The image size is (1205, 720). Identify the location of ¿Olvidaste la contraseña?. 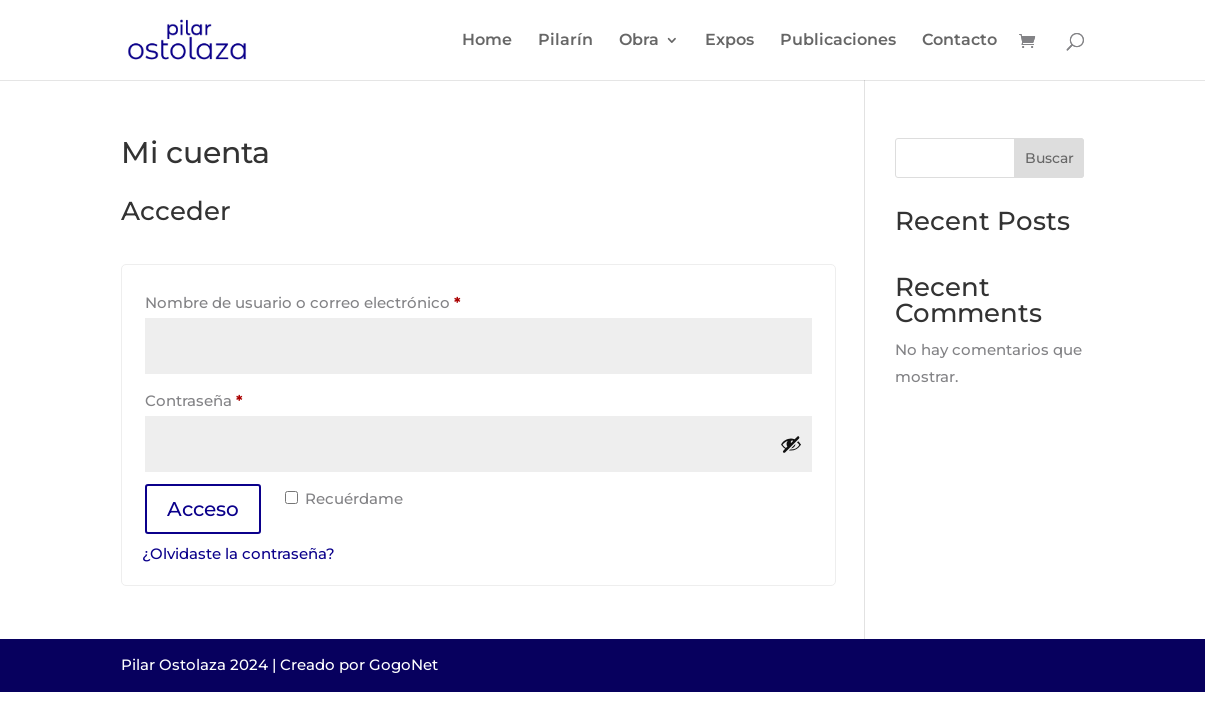
(238, 553).